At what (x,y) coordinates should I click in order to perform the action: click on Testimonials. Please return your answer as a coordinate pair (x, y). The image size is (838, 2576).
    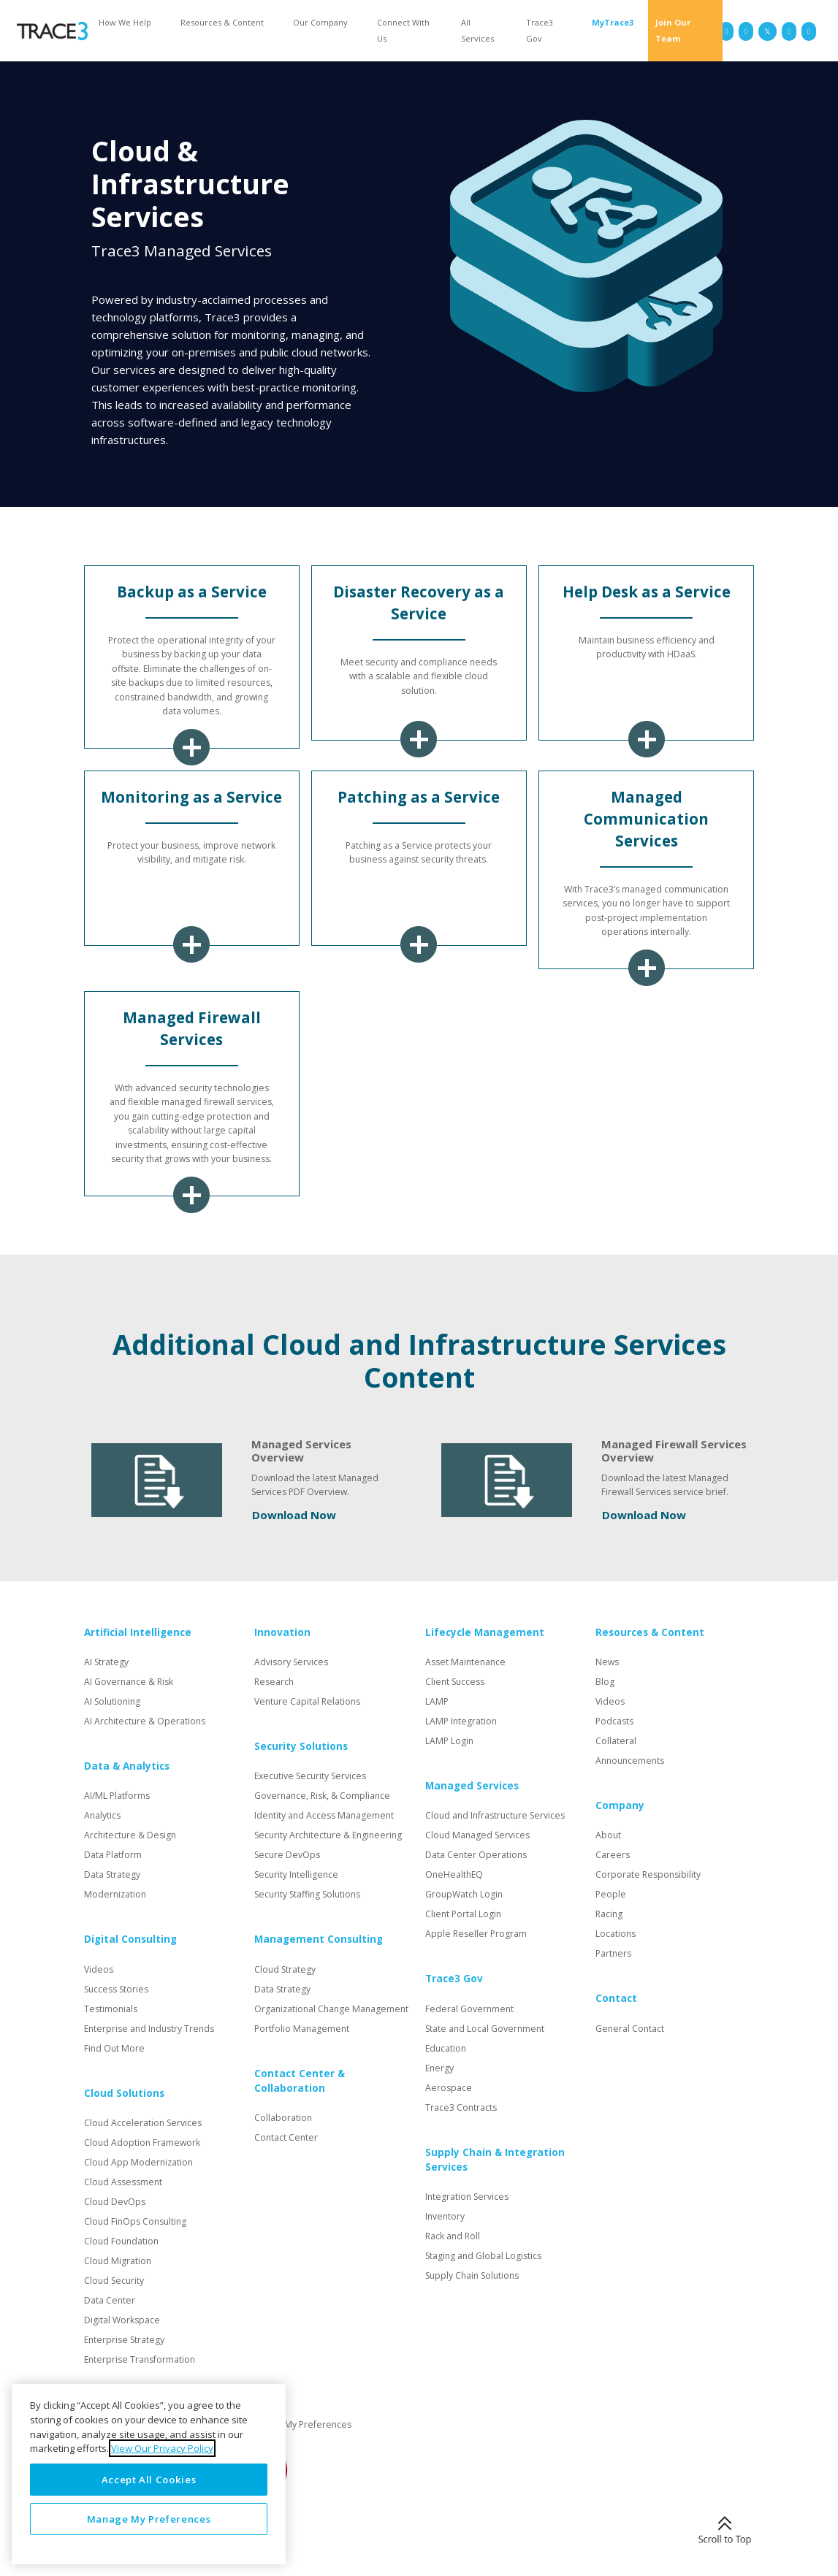
    Looking at the image, I should click on (110, 2009).